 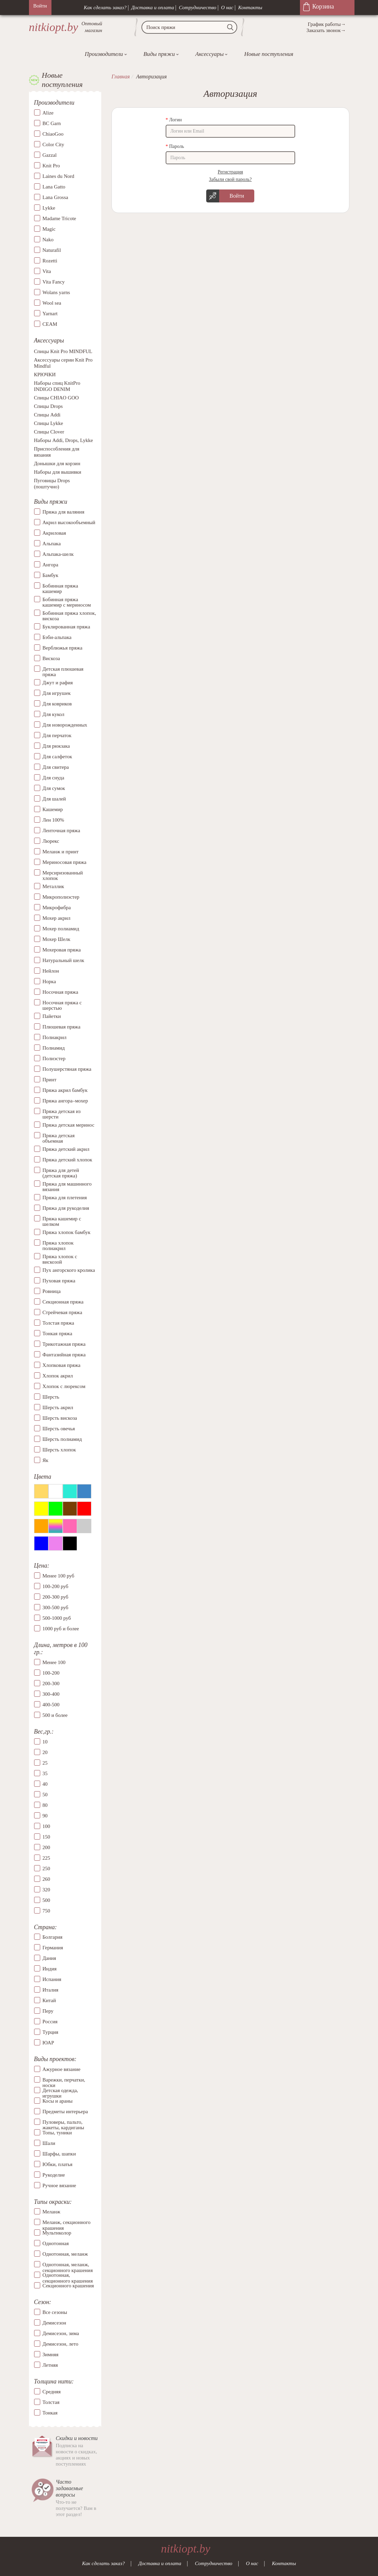 I want to click on 400-500, so click(x=51, y=1704).